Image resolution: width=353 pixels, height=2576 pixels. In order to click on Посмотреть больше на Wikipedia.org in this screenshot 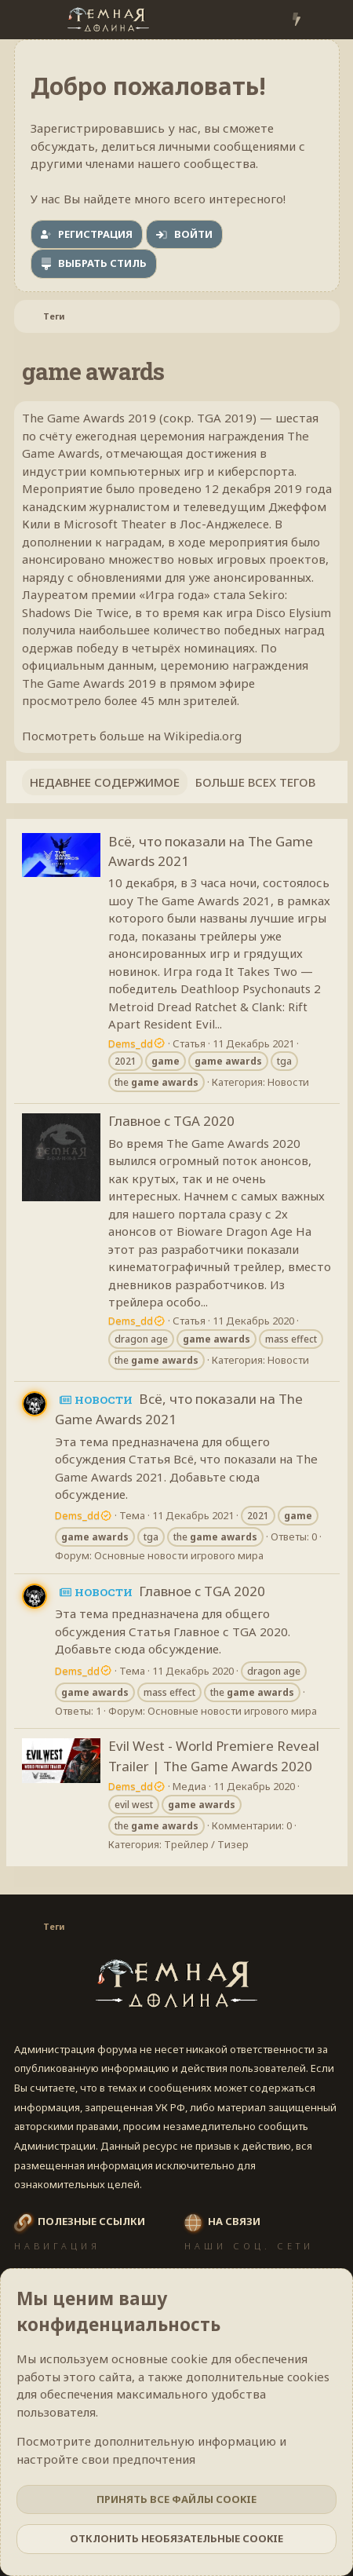, I will do `click(132, 736)`.